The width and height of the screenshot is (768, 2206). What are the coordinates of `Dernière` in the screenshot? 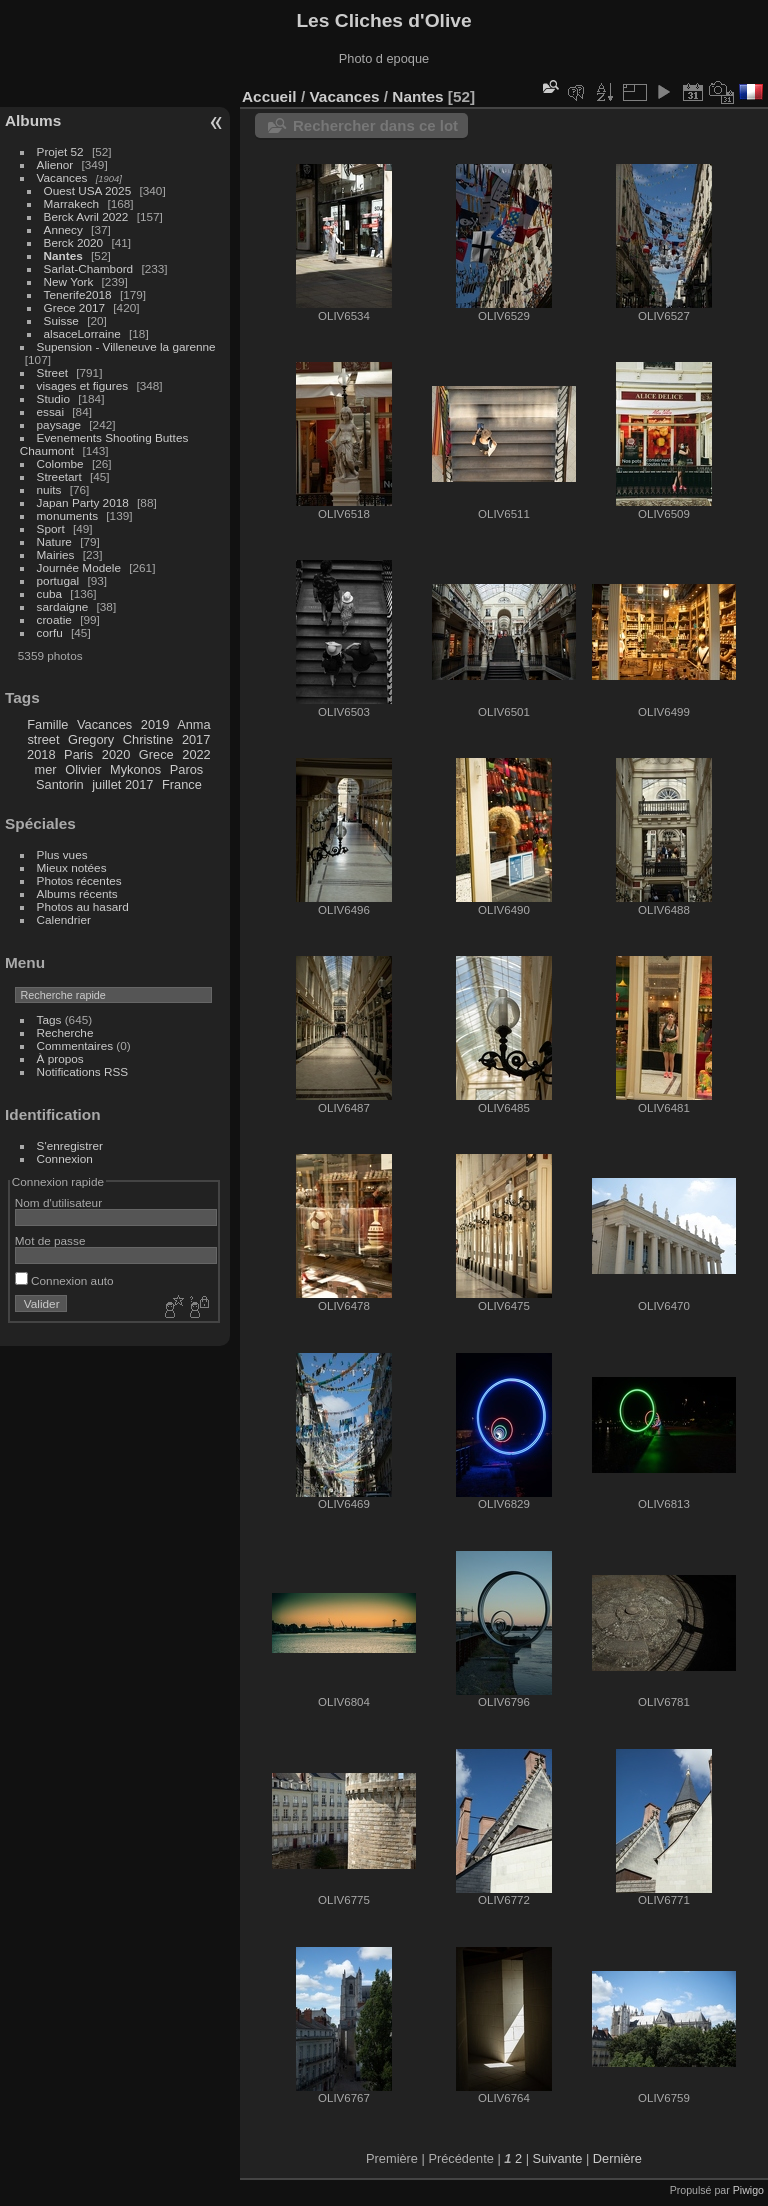 It's located at (617, 2158).